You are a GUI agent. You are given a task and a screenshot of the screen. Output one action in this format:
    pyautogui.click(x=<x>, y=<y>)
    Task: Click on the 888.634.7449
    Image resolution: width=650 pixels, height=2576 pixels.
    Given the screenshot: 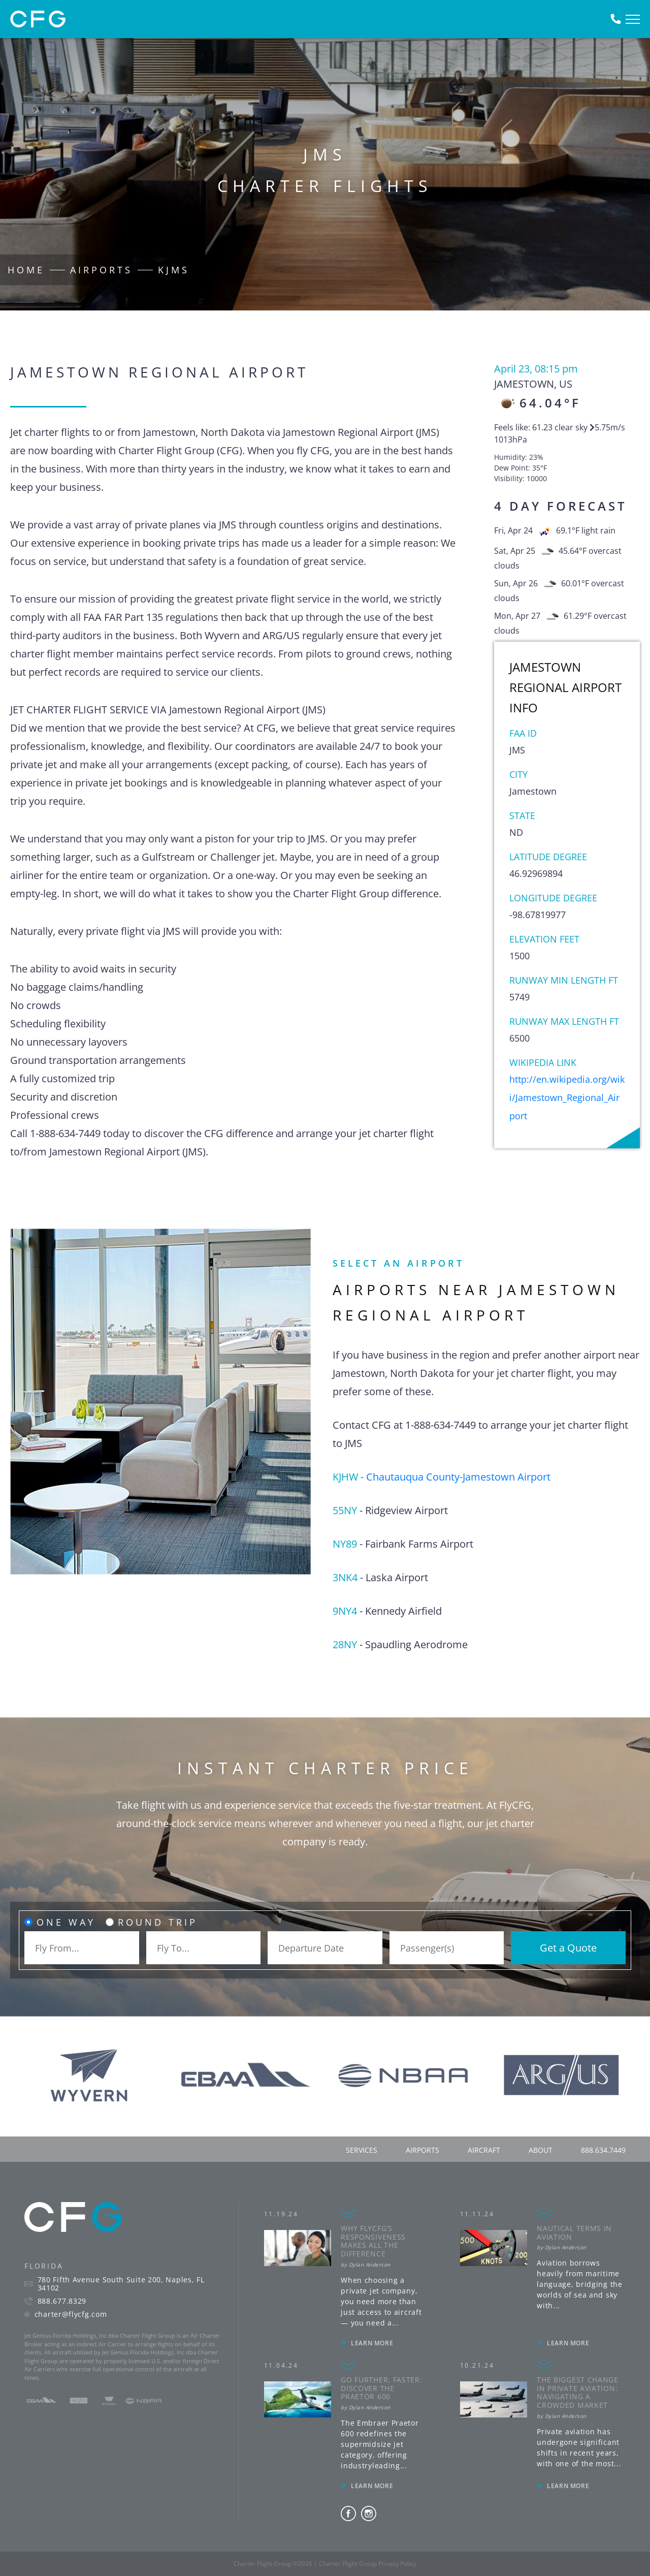 What is the action you would take?
    pyautogui.click(x=603, y=2150)
    